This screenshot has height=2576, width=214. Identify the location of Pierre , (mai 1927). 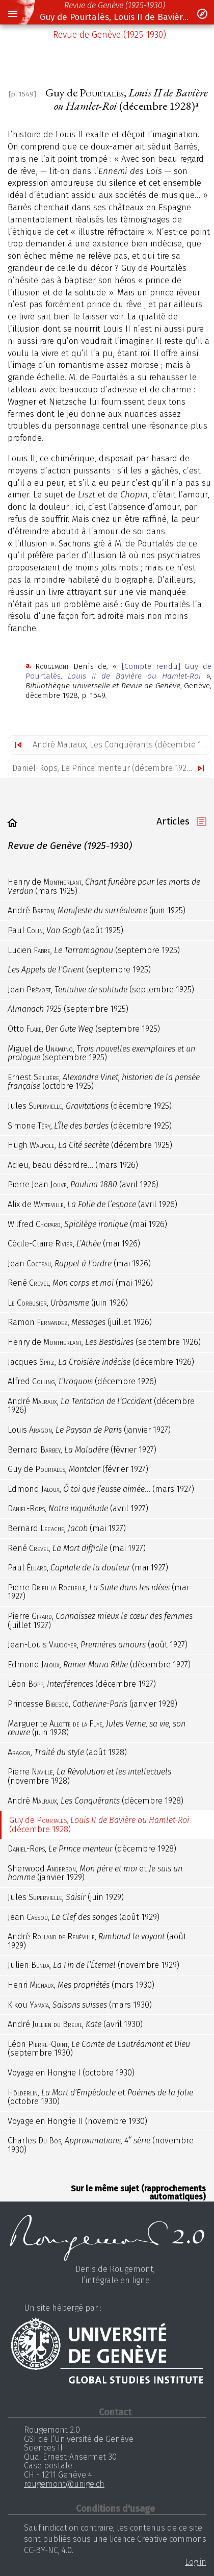
(98, 1592).